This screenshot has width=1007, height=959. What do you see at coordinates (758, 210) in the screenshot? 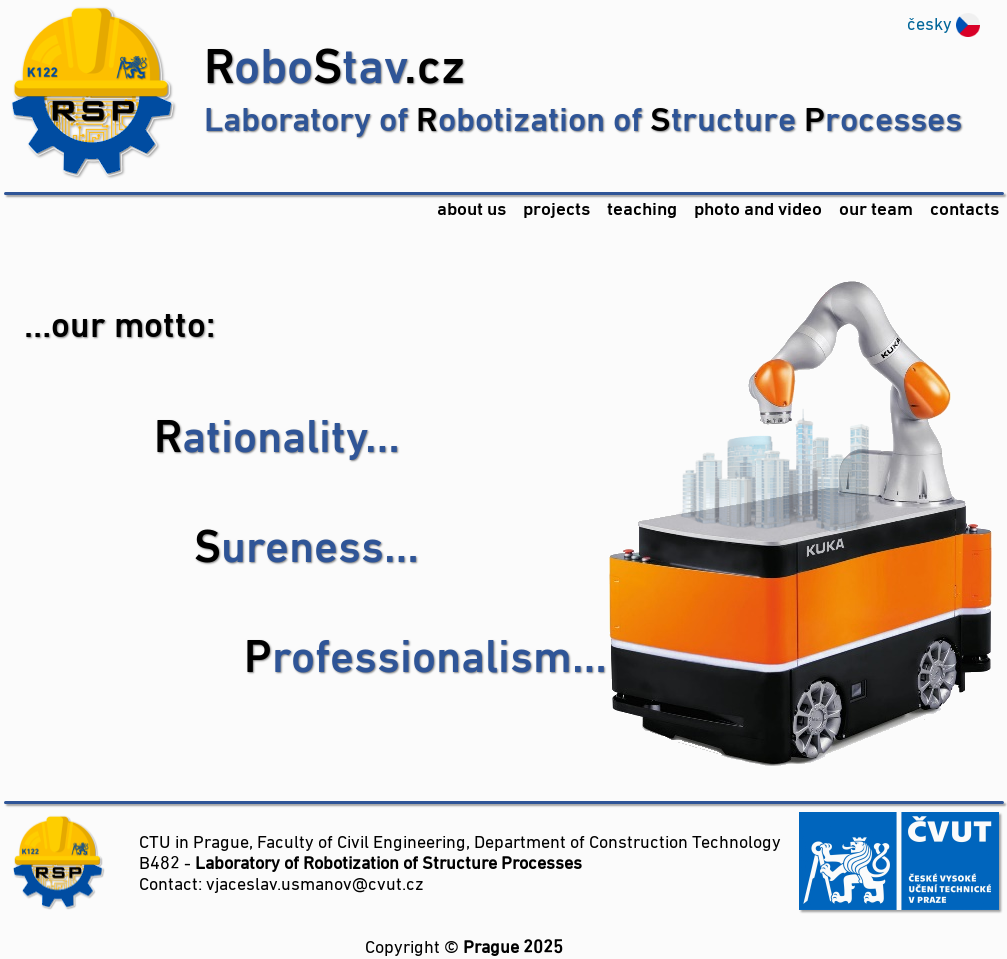
I see `photo and video` at bounding box center [758, 210].